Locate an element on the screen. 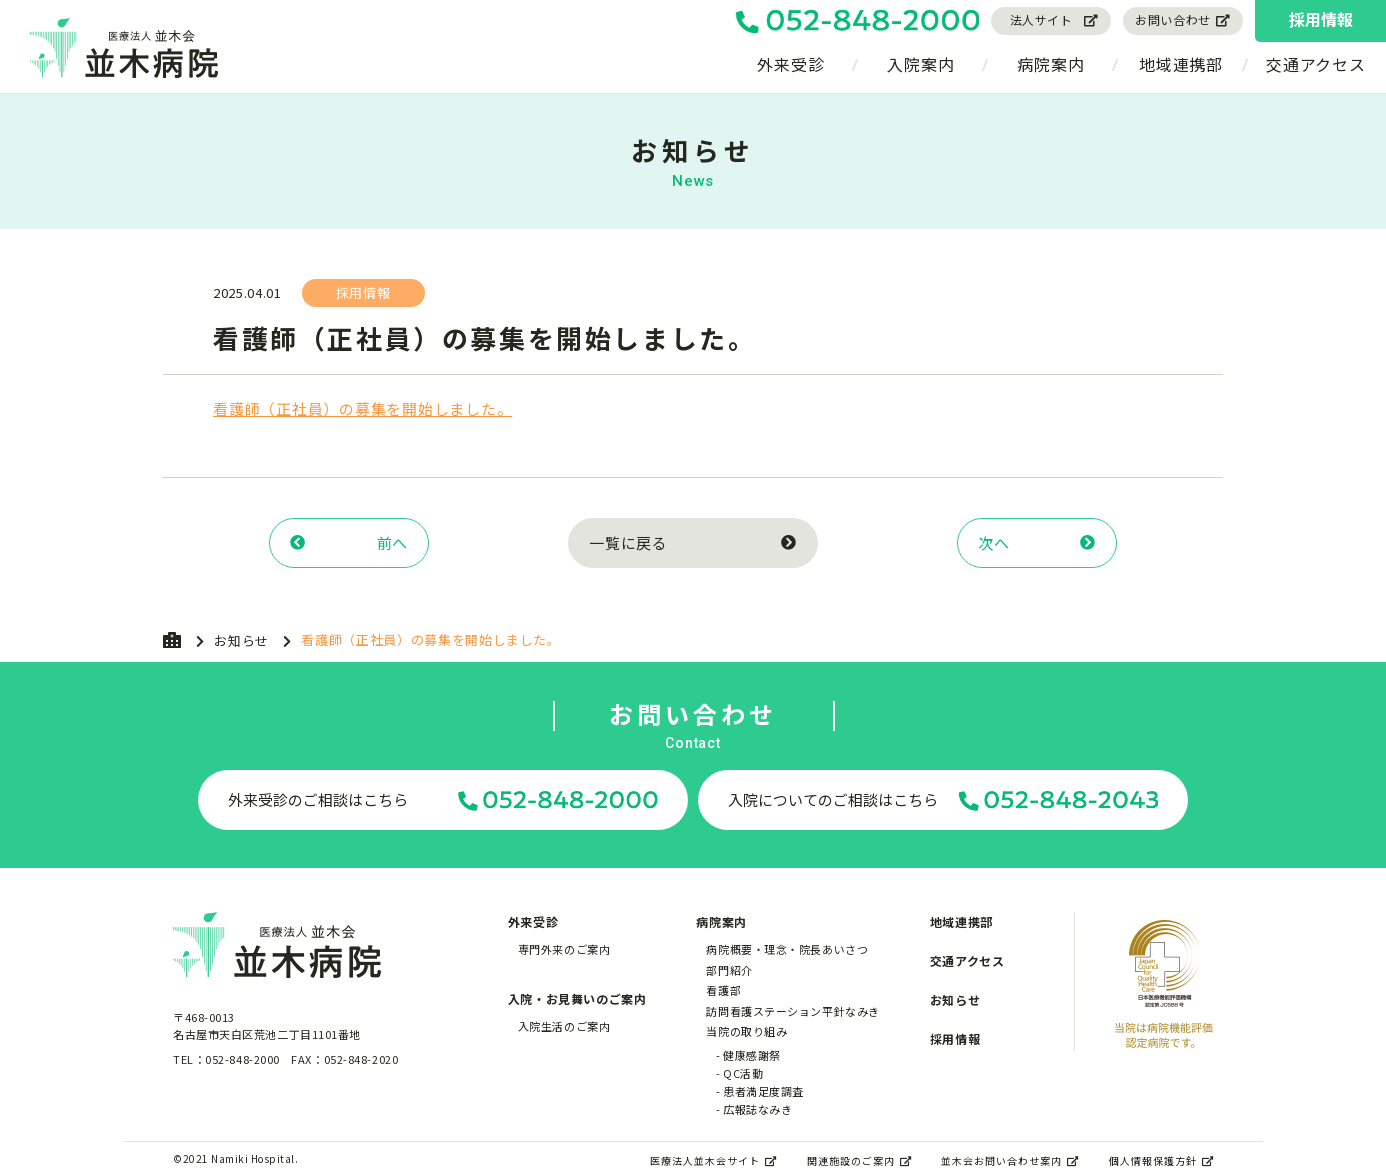 This screenshot has width=1386, height=1176. 外来受診 is located at coordinates (790, 64).